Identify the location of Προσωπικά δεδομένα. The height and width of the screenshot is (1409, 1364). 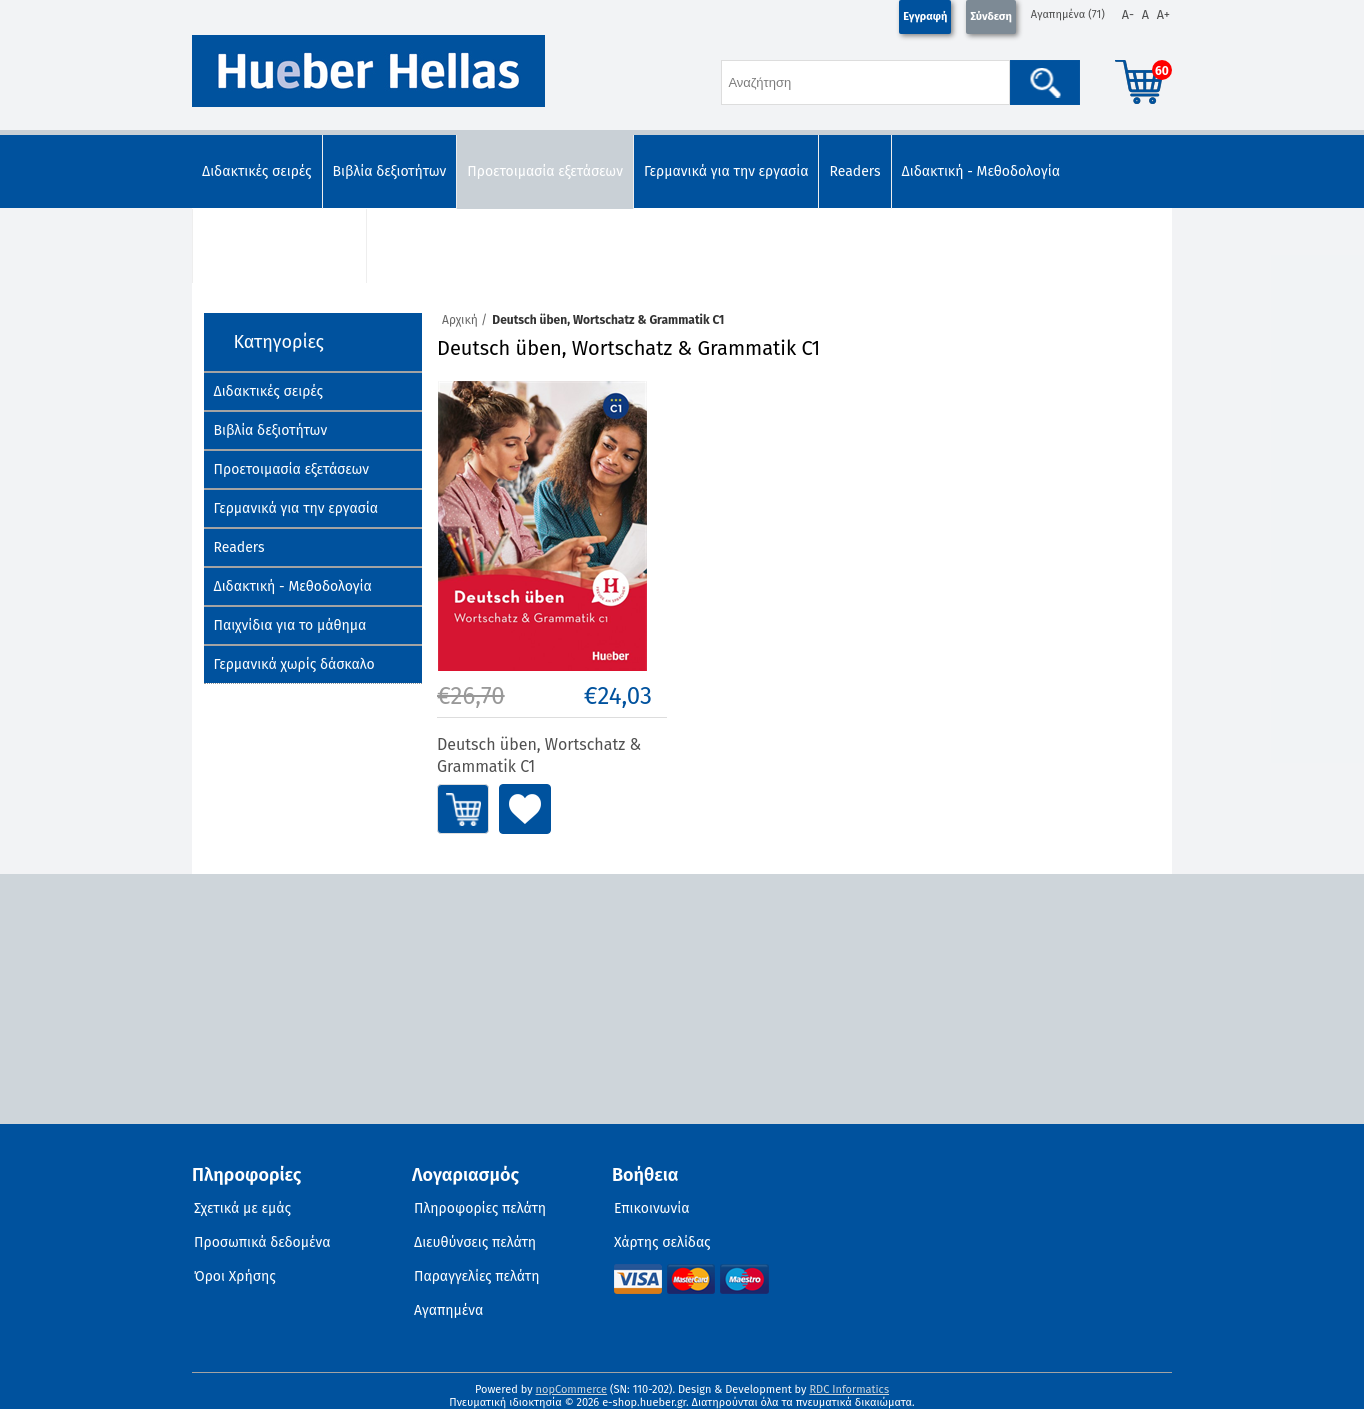
(262, 1242).